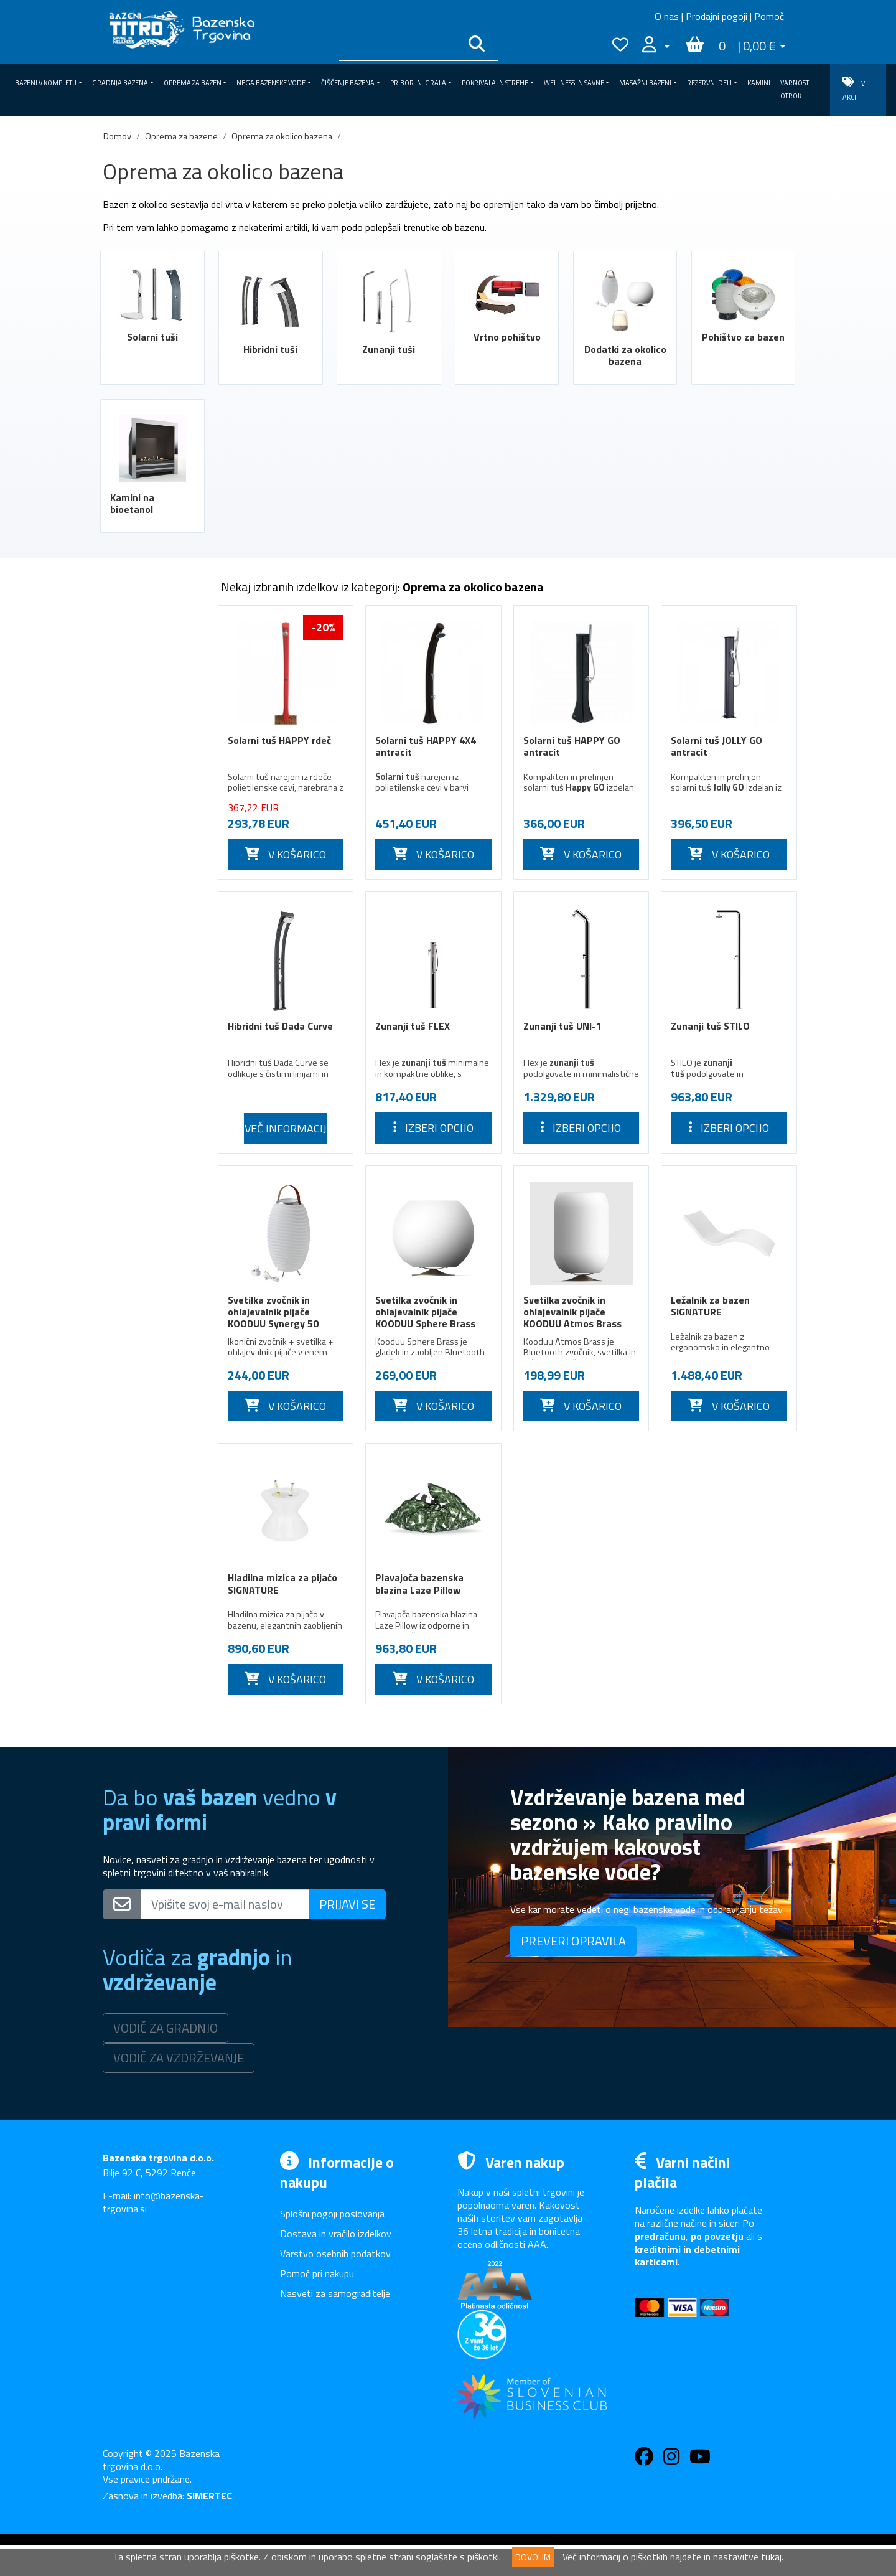 This screenshot has height=2576, width=896. Describe the element at coordinates (495, 83) in the screenshot. I see `Pokrivala in strehe [button]` at that location.